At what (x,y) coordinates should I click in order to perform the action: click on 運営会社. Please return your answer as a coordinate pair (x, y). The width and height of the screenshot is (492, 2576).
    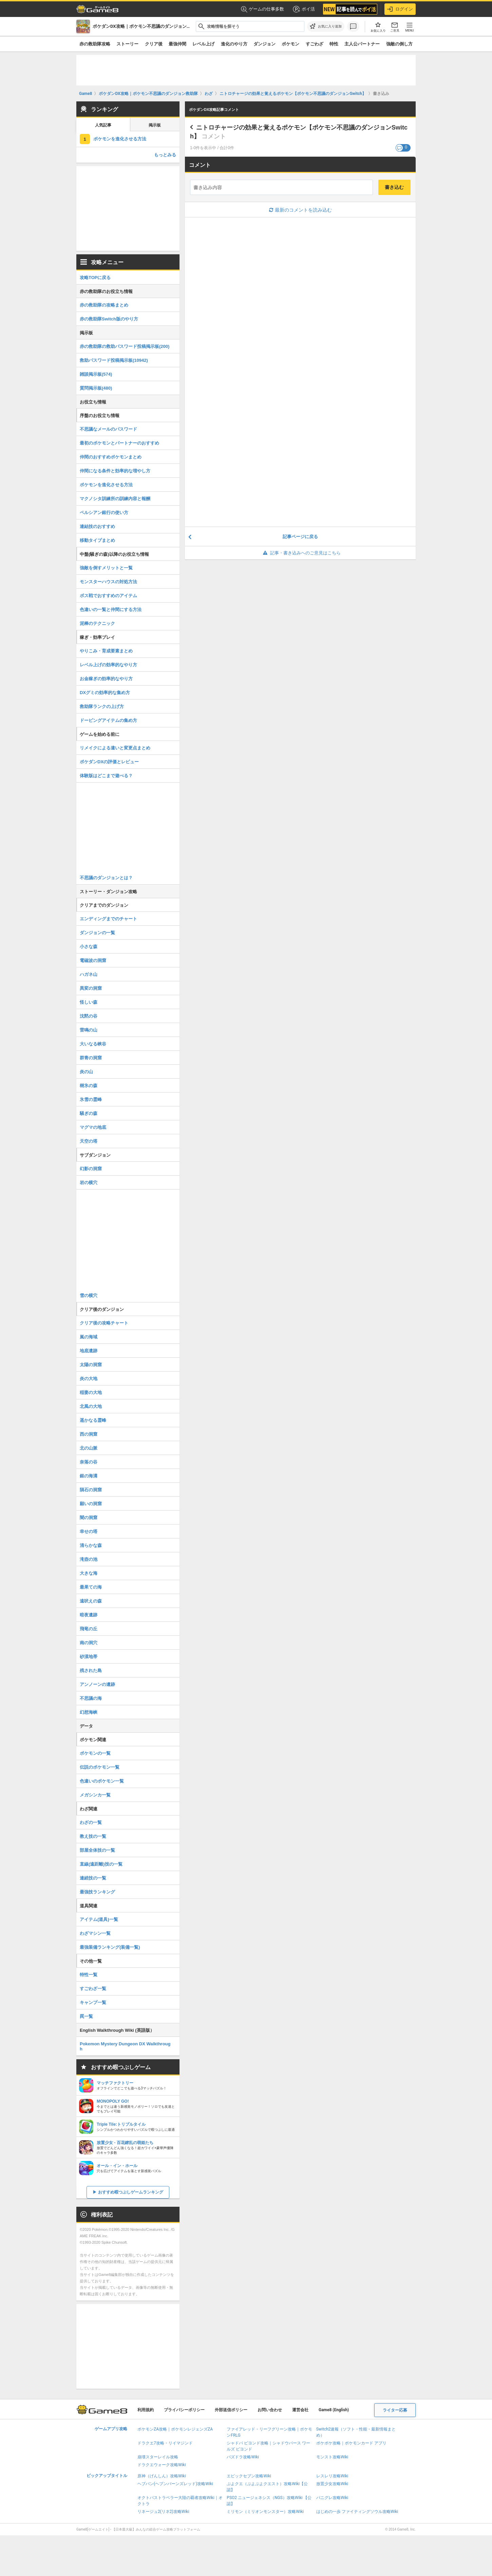
    Looking at the image, I should click on (300, 2409).